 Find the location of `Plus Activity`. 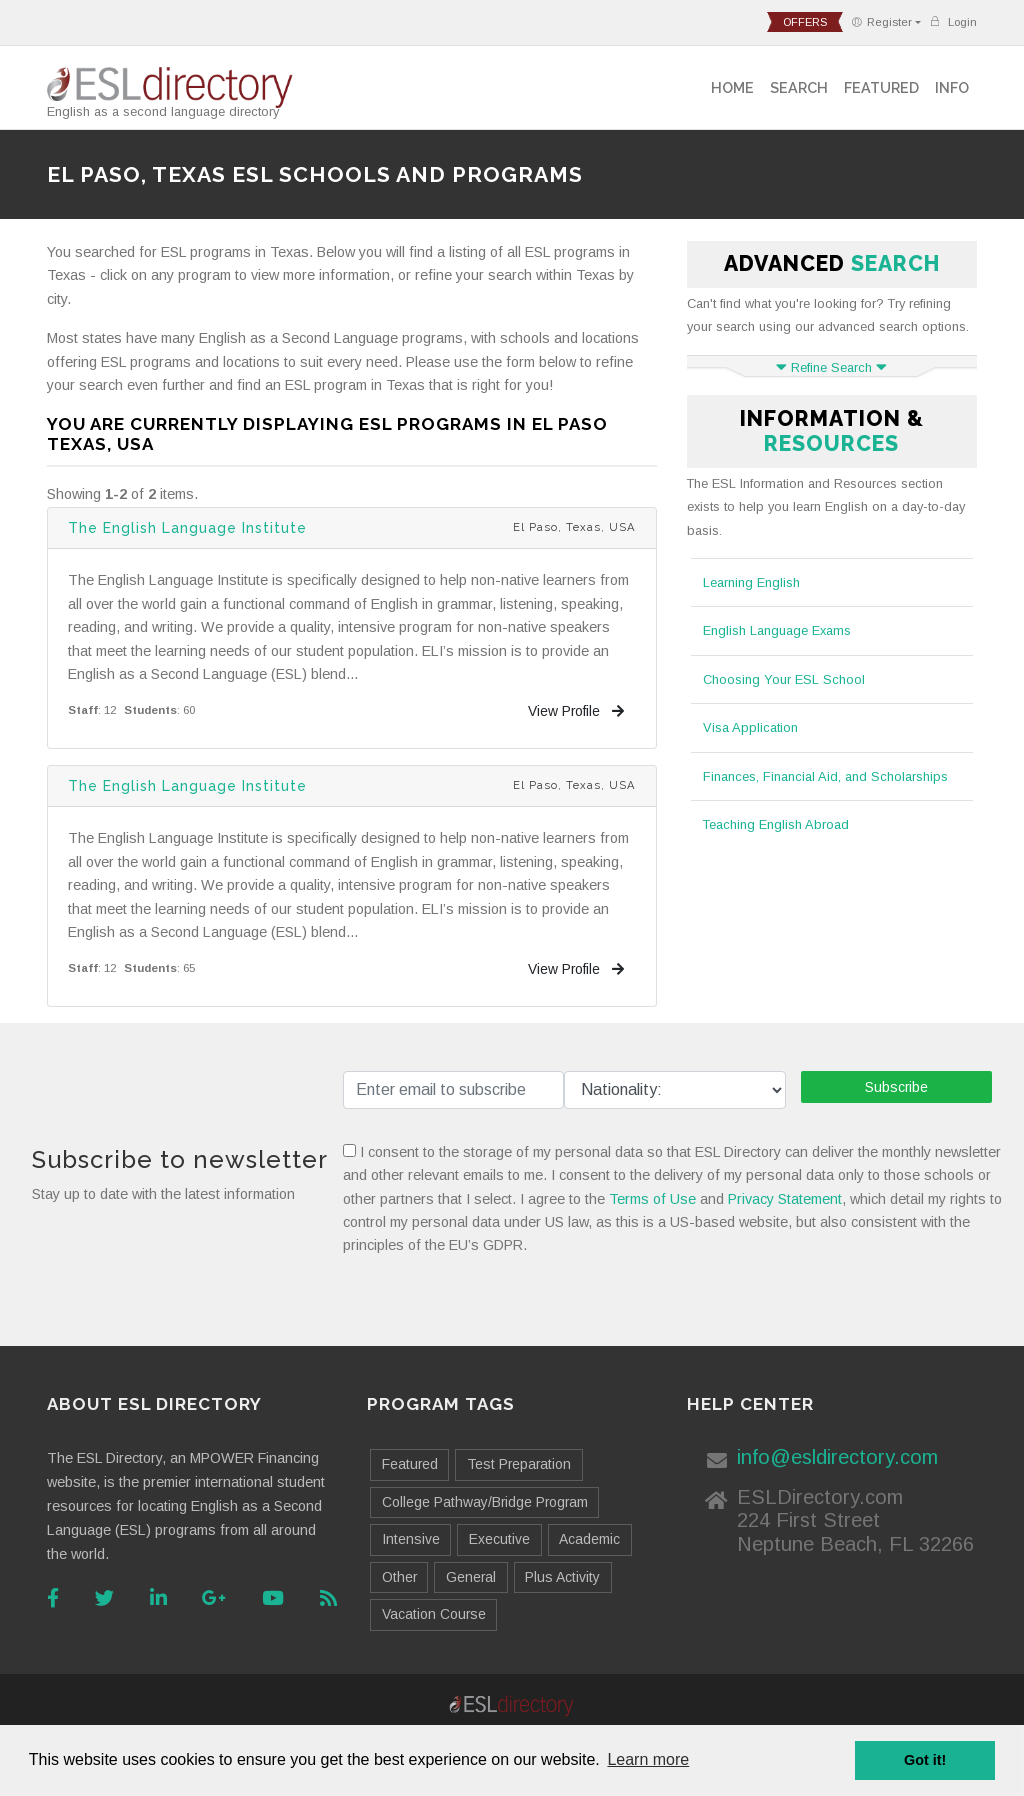

Plus Activity is located at coordinates (562, 1577).